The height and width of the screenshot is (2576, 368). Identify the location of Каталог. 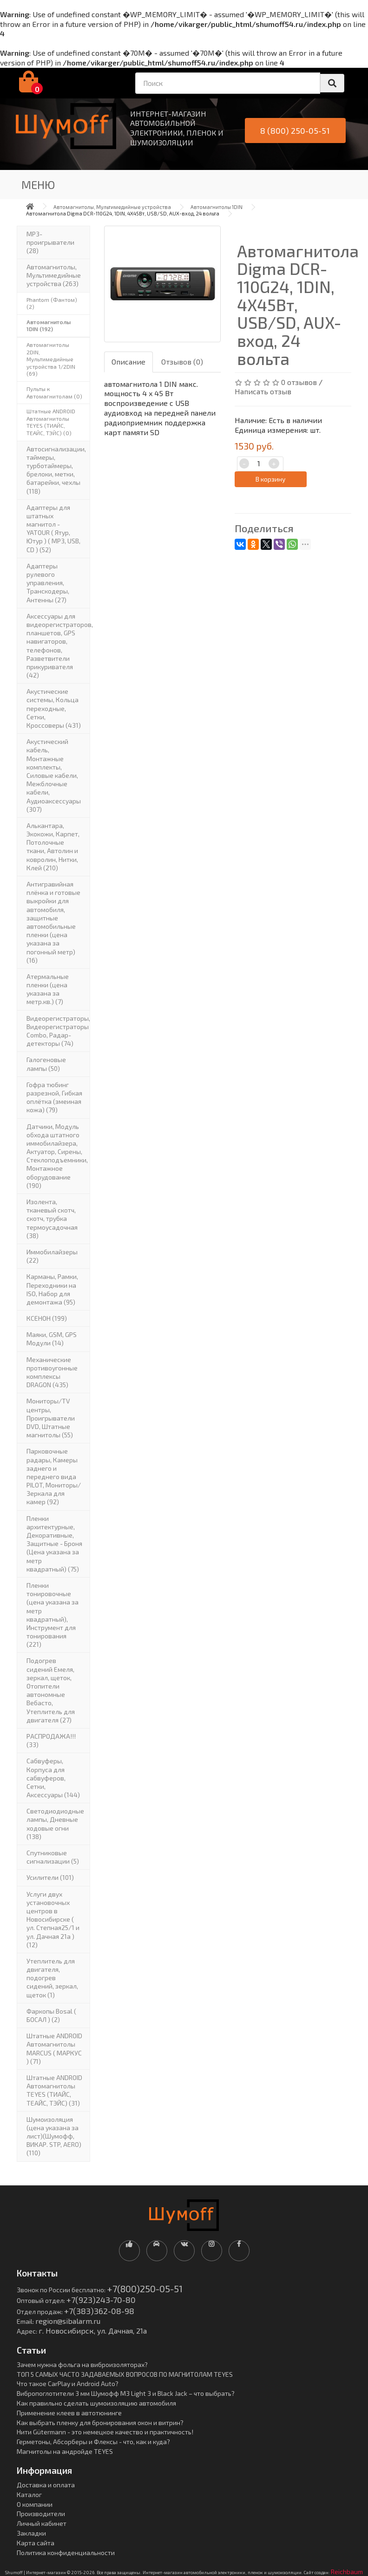
(29, 2494).